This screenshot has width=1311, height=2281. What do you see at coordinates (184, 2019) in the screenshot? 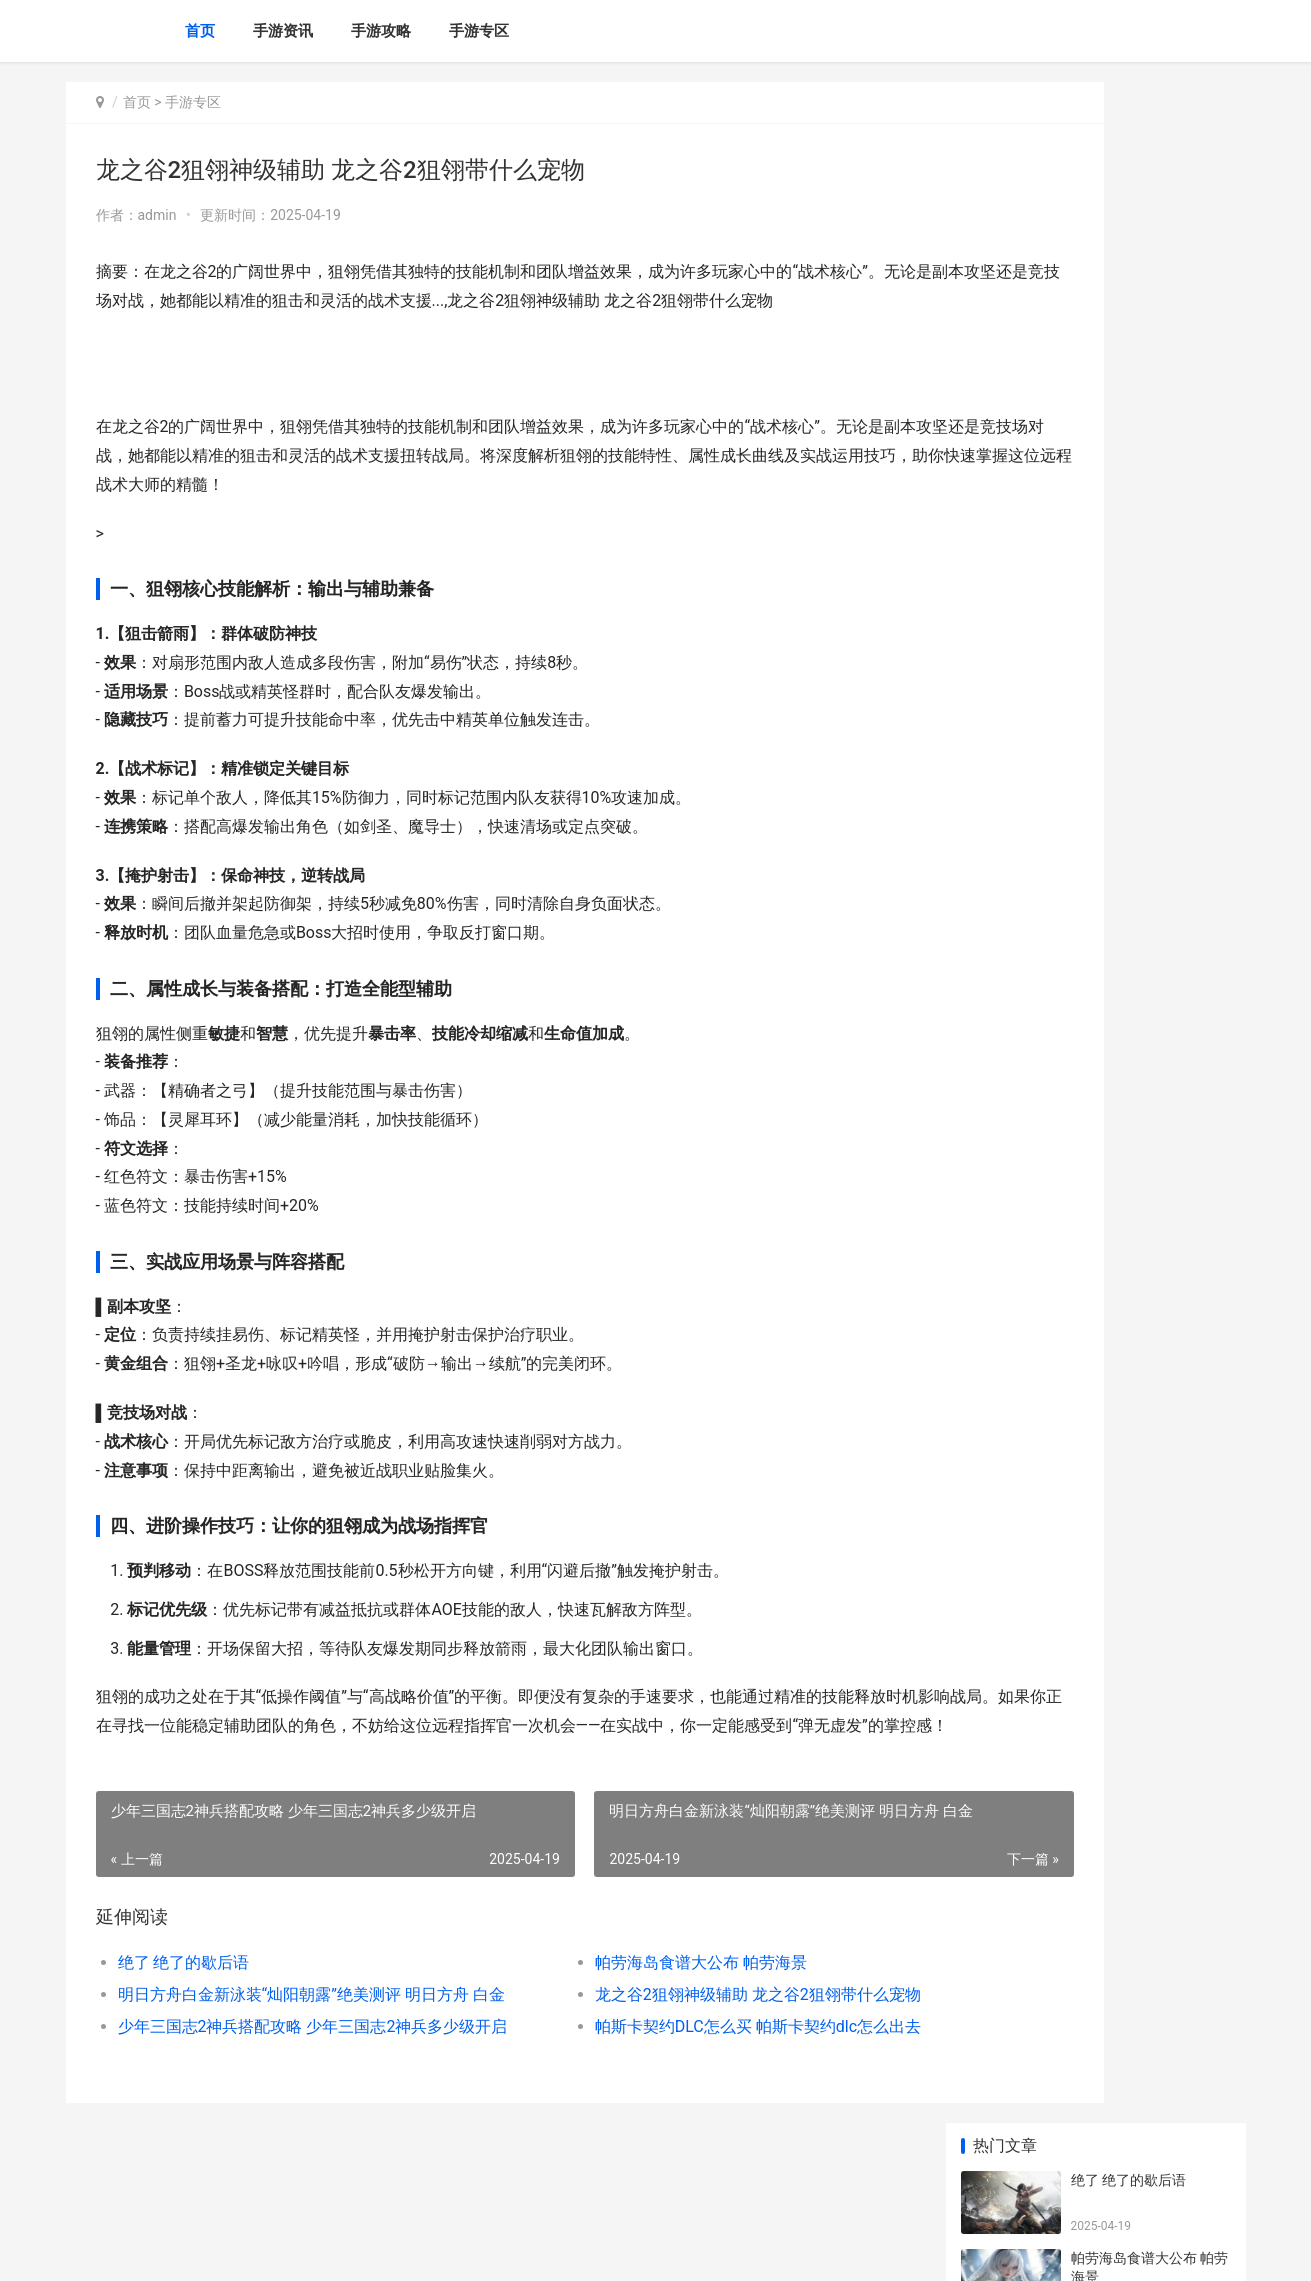
I see `绝了 绝了的歇后语` at bounding box center [184, 2019].